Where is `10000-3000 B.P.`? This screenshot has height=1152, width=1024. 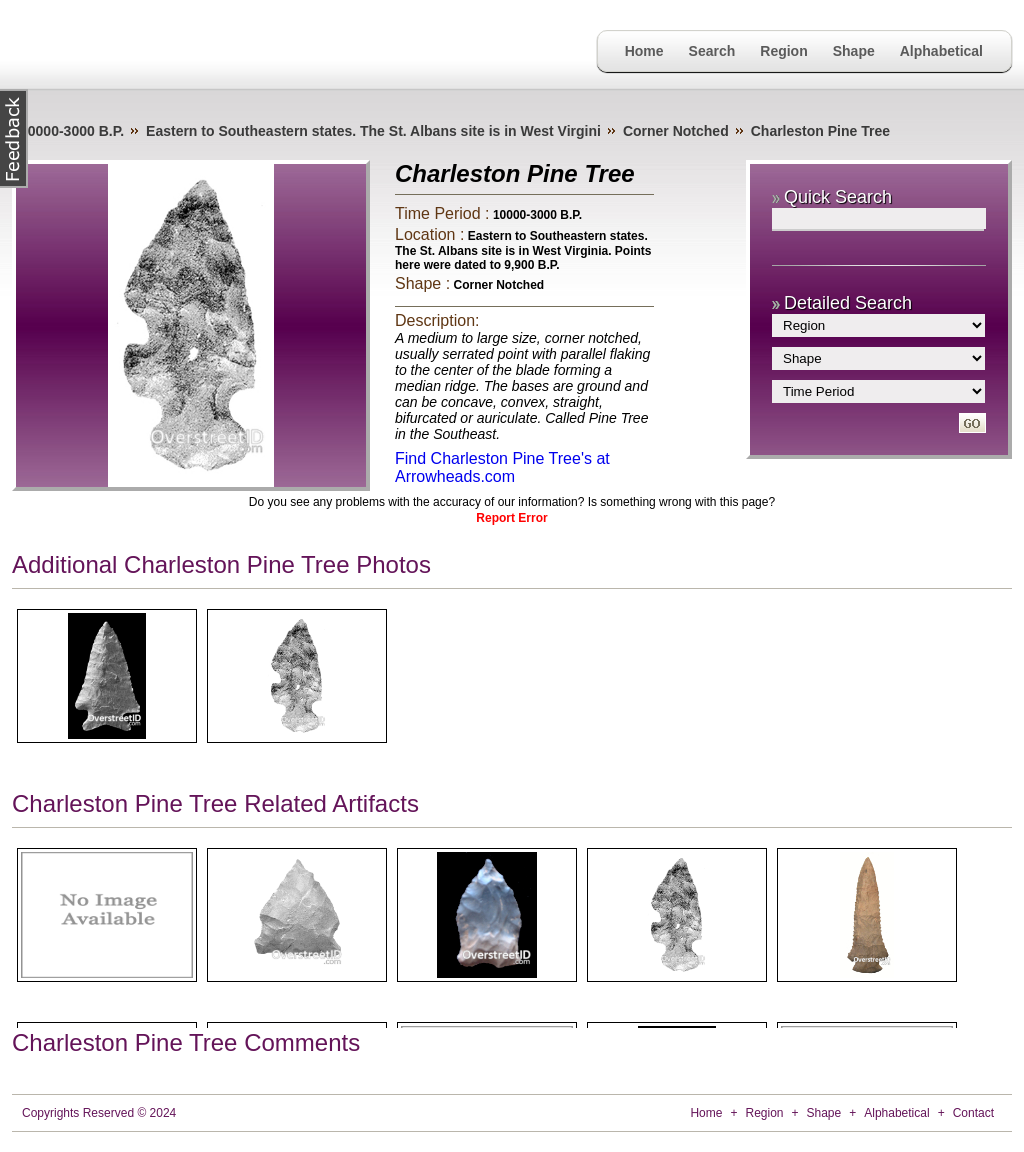 10000-3000 B.P. is located at coordinates (72, 131).